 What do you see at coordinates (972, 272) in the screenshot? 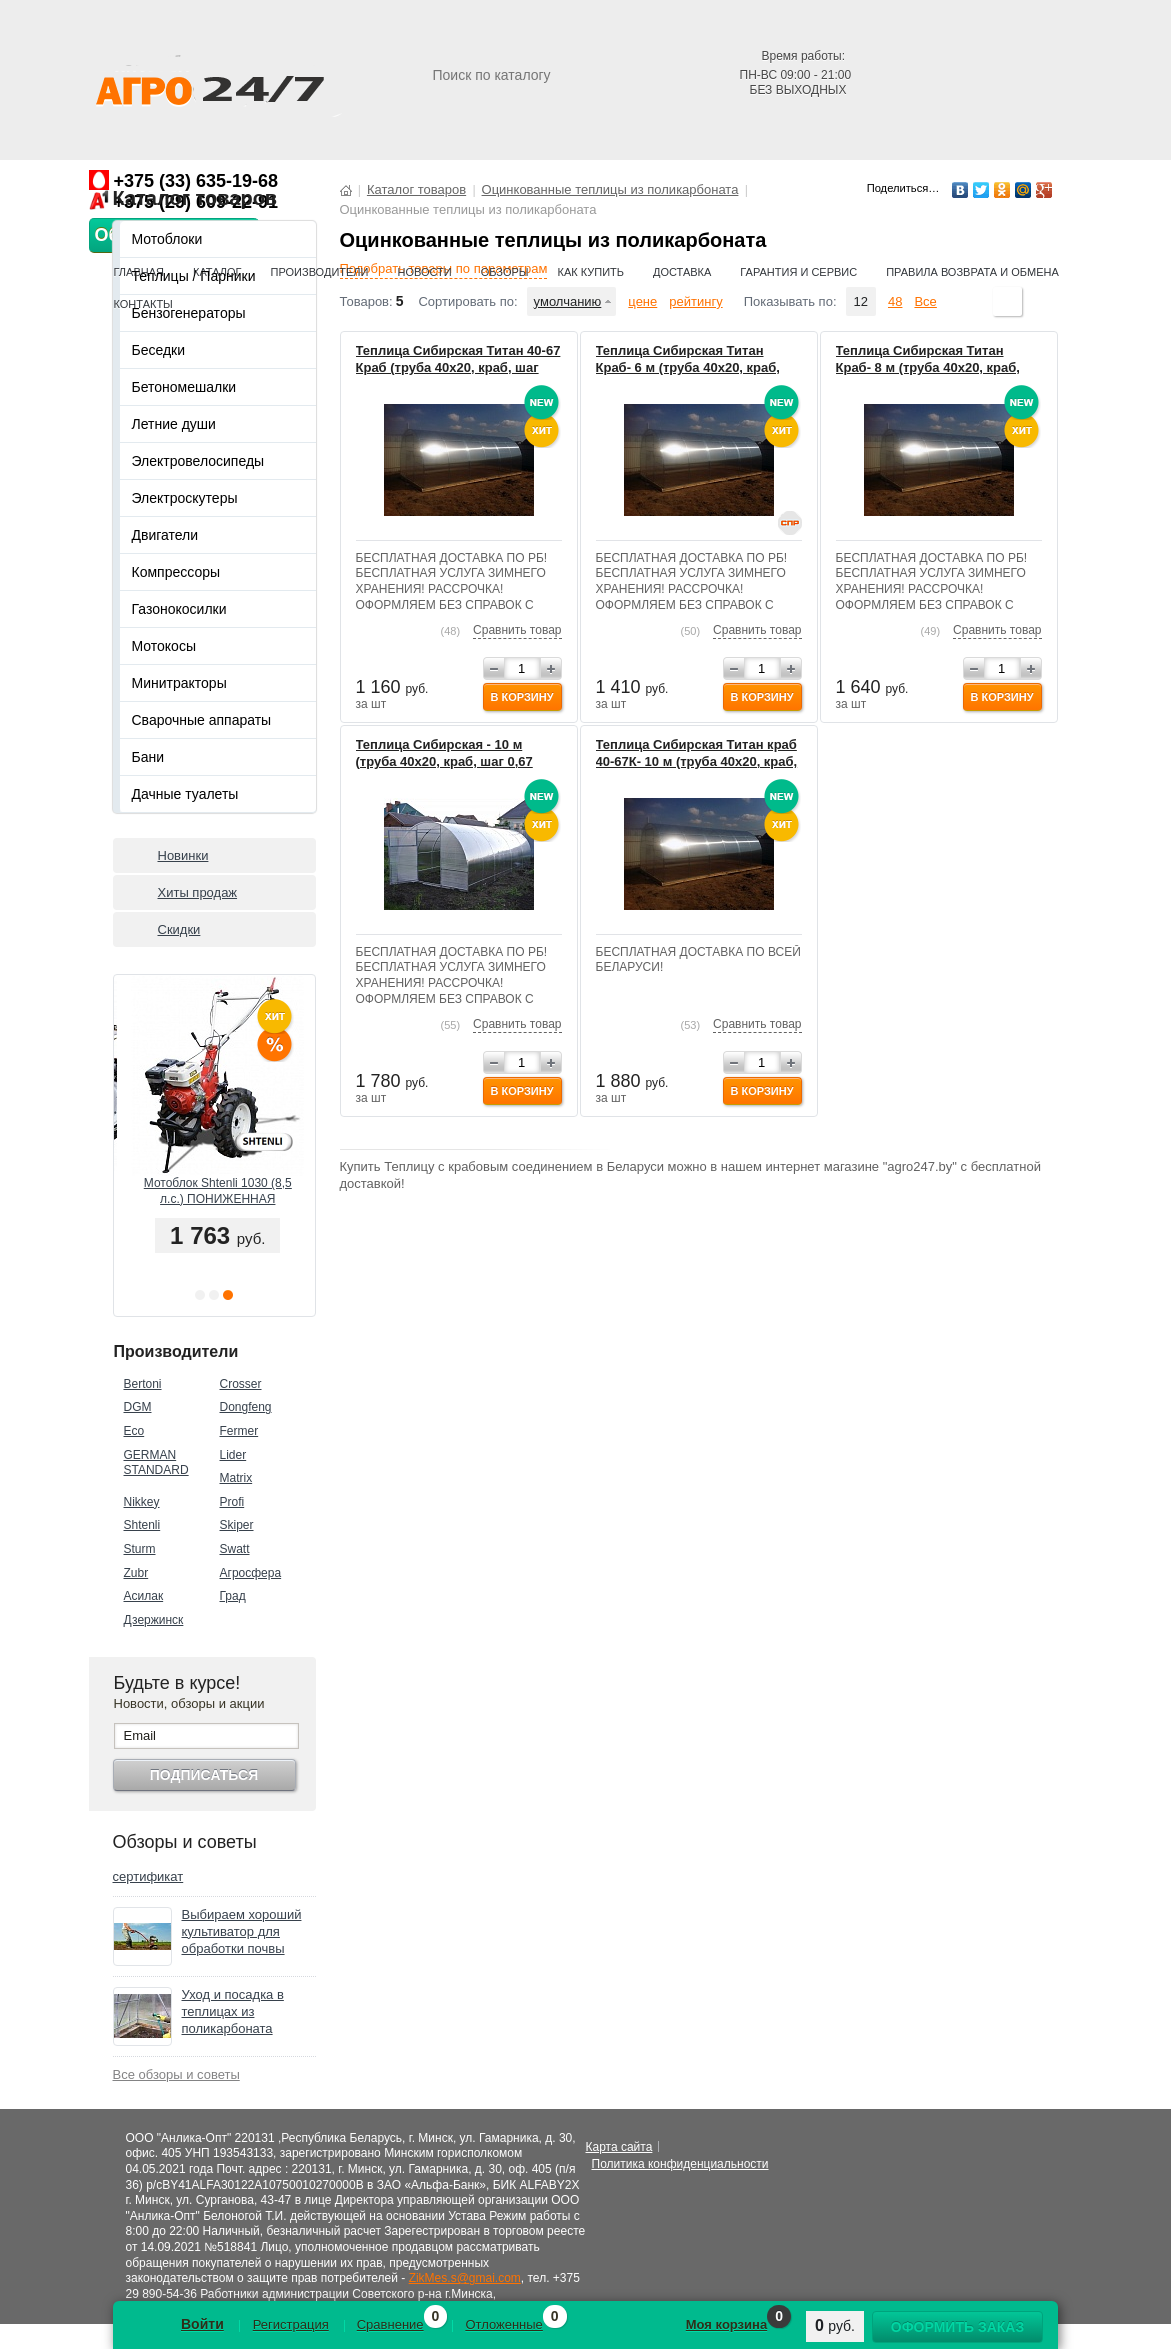
I see `Правила возврата и обмена` at bounding box center [972, 272].